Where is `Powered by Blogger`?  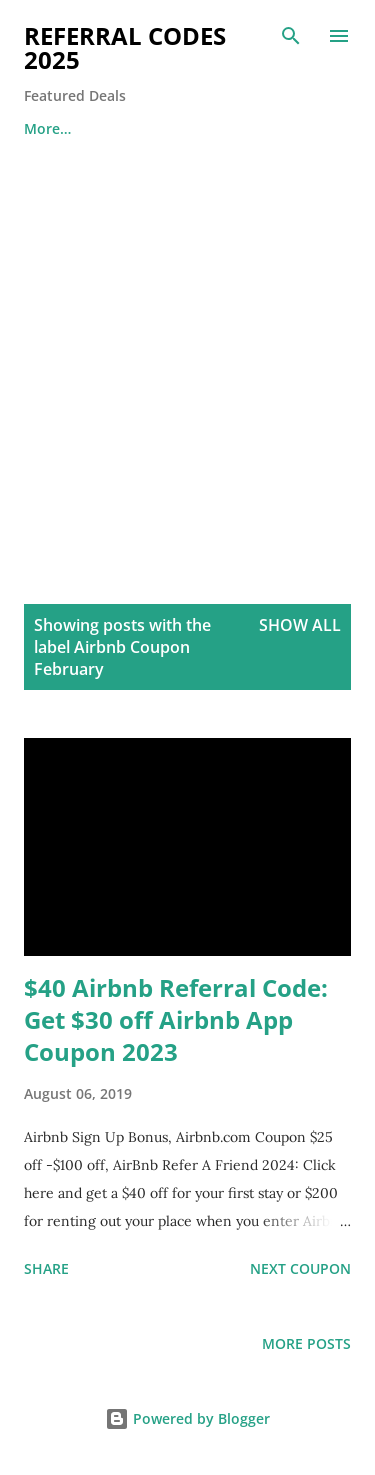 Powered by Blogger is located at coordinates (187, 1418).